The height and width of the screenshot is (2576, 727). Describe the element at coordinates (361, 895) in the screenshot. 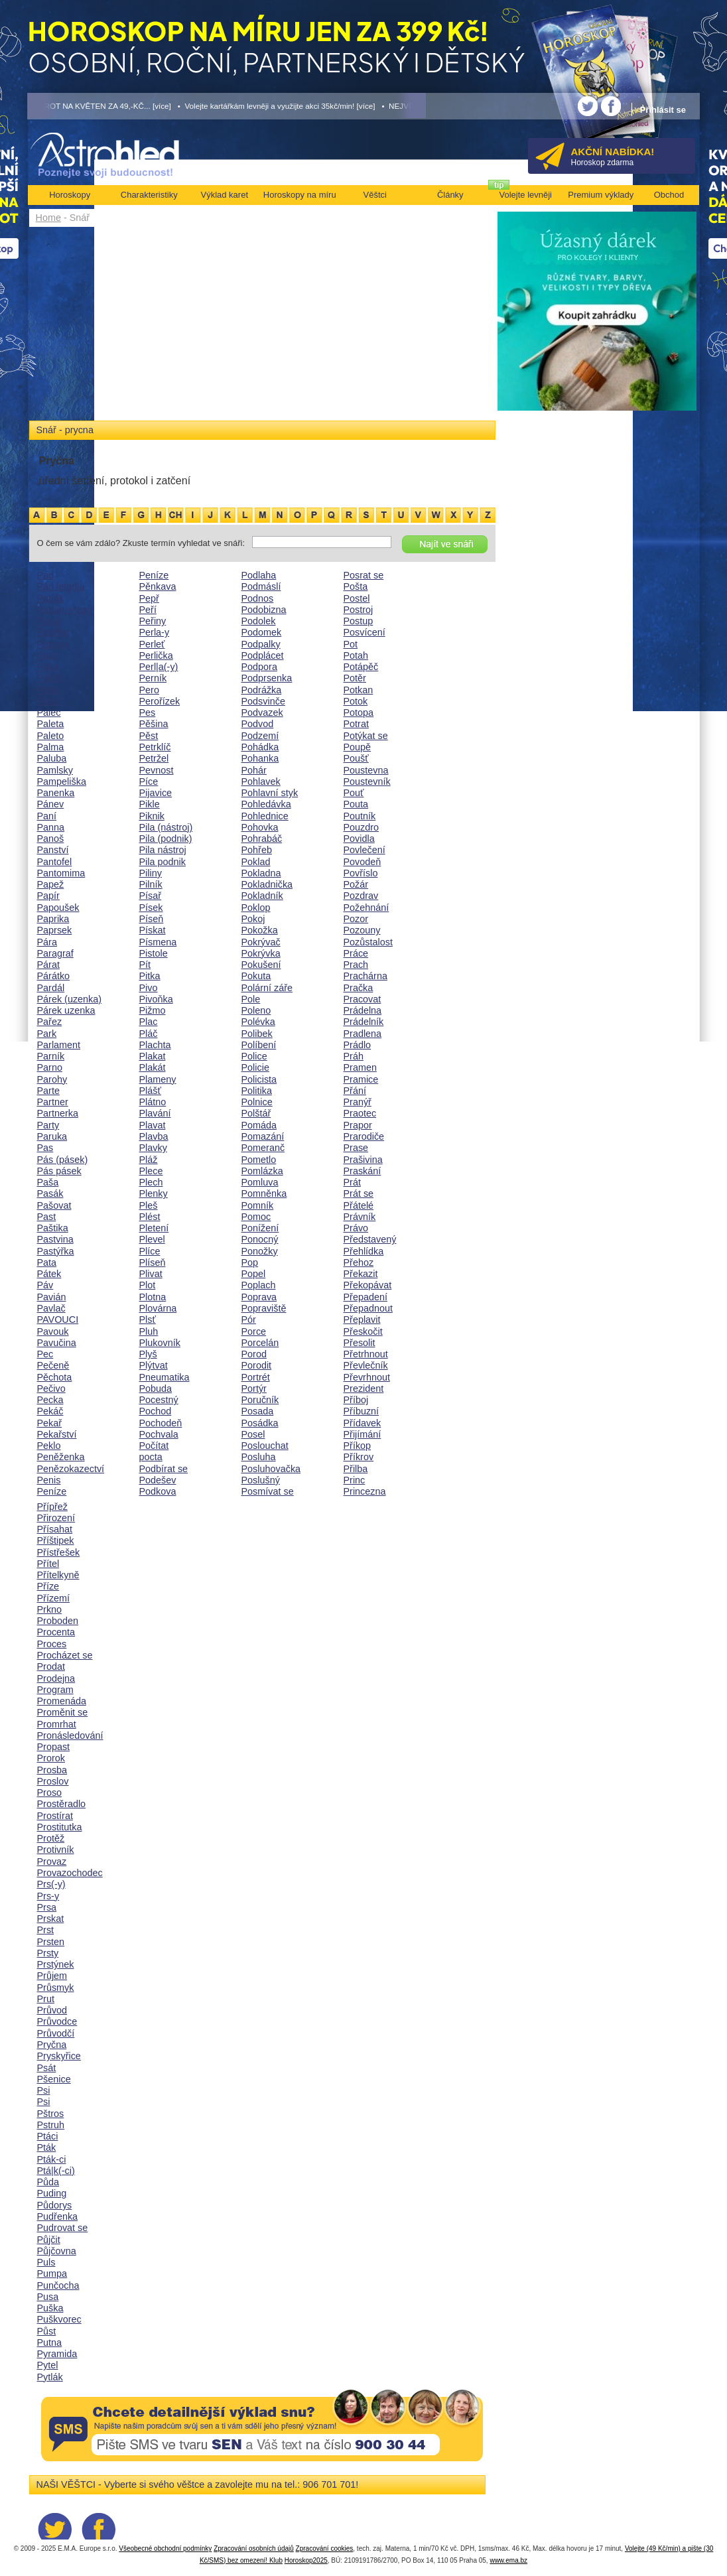

I see `Pozdrav` at that location.